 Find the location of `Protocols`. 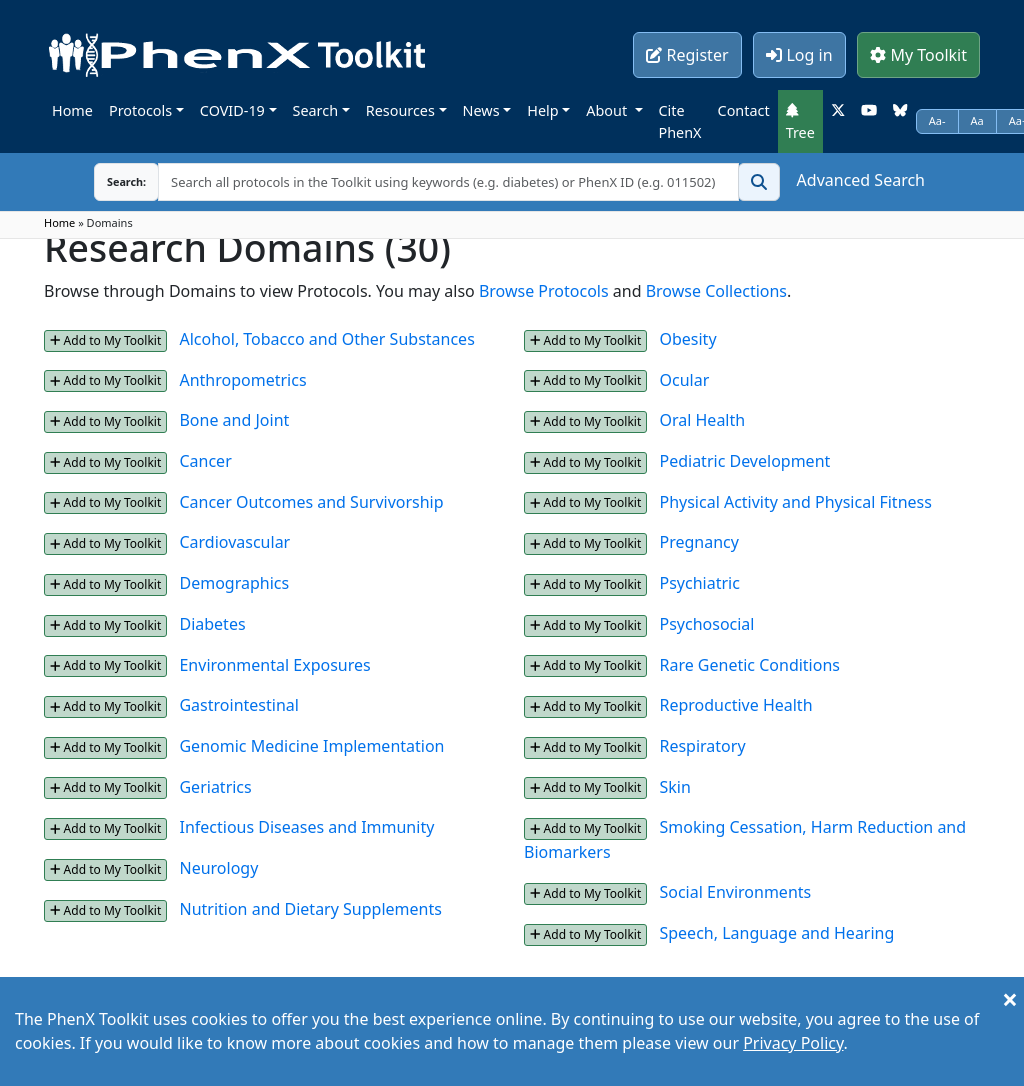

Protocols is located at coordinates (140, 110).